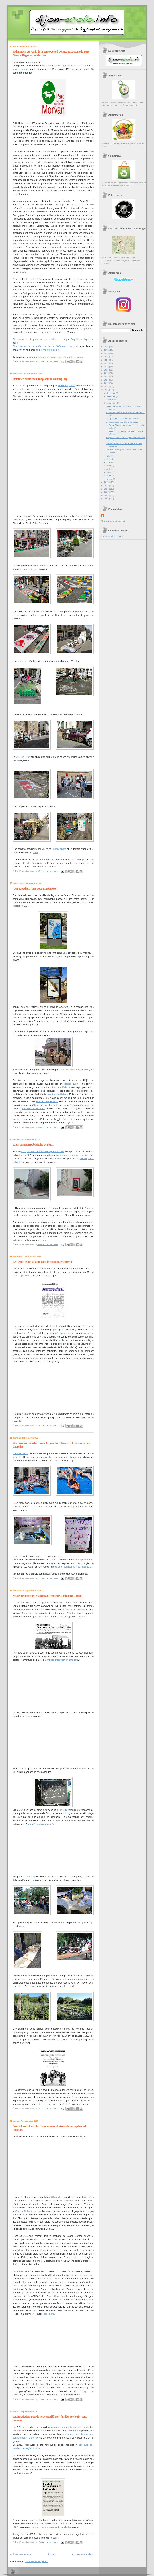 The image size is (154, 2576). What do you see at coordinates (108, 469) in the screenshot?
I see `avril` at bounding box center [108, 469].